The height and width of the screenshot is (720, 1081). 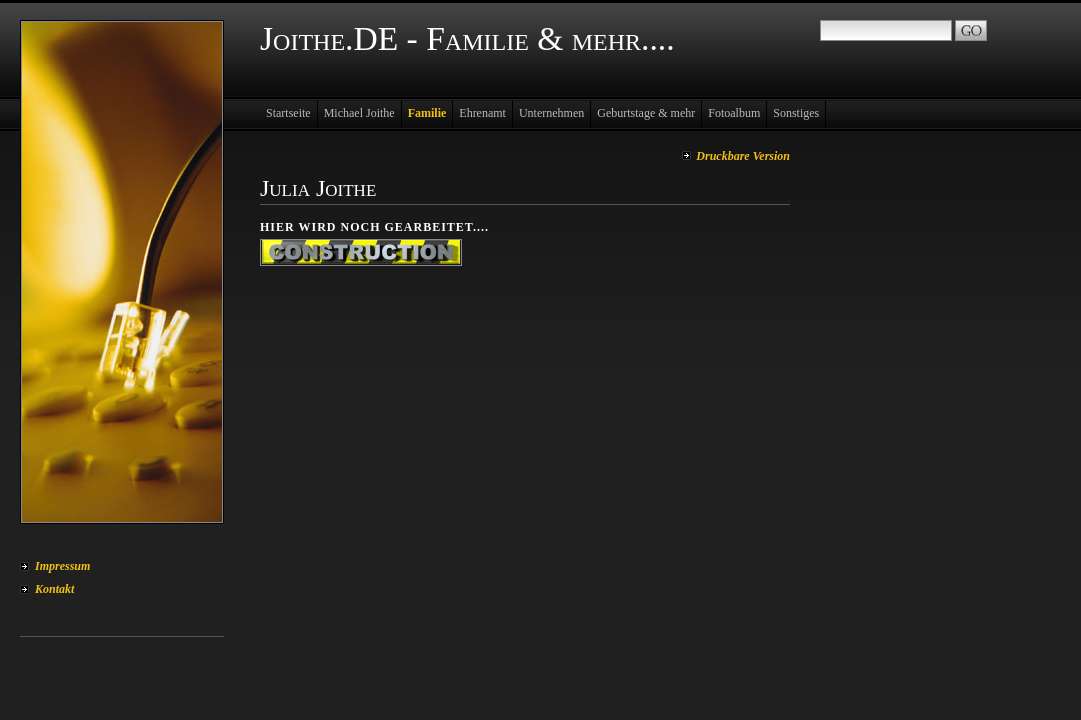 I want to click on Sonstiges, so click(x=796, y=113).